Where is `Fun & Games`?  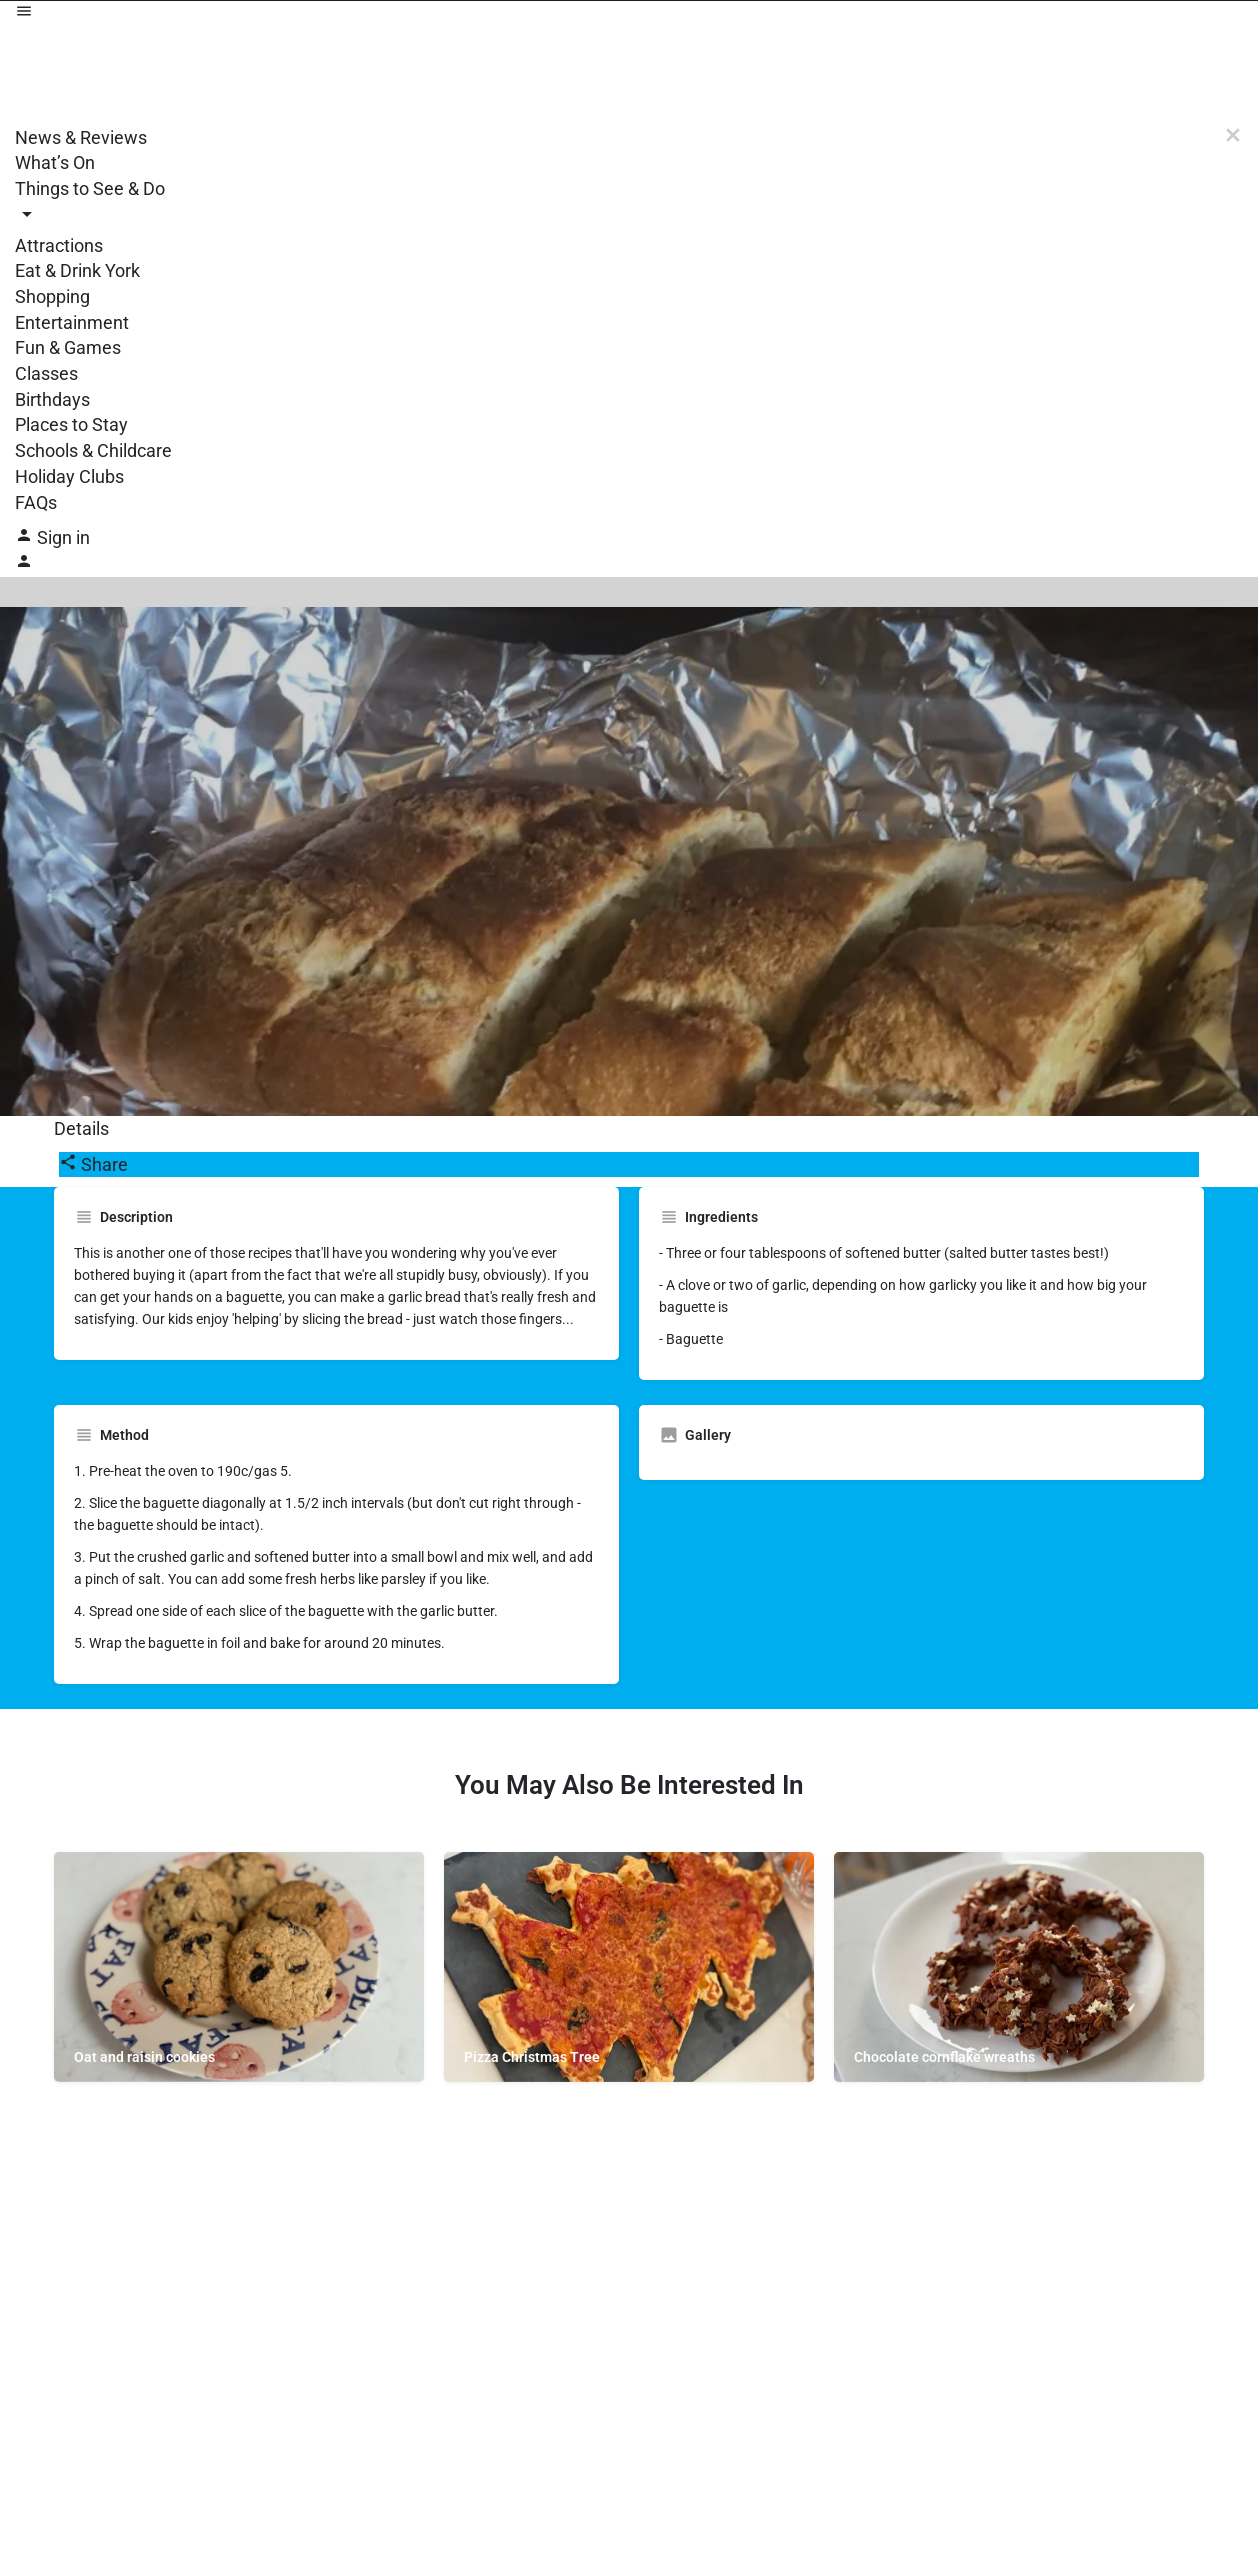
Fun & Games is located at coordinates (68, 347).